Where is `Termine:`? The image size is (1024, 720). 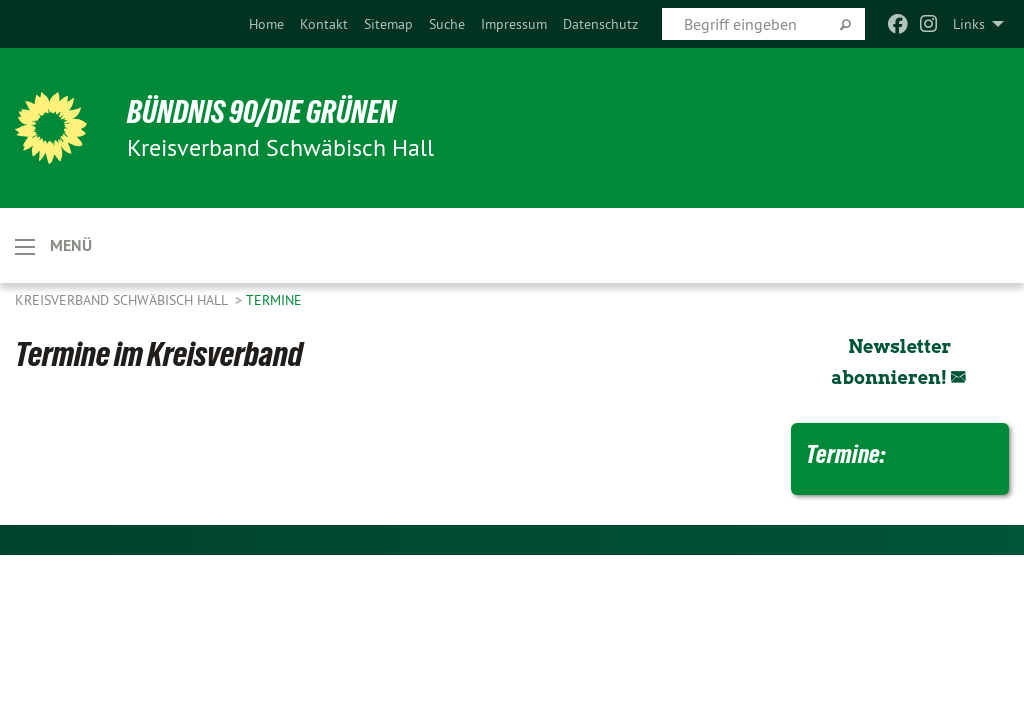
Termine: is located at coordinates (845, 454).